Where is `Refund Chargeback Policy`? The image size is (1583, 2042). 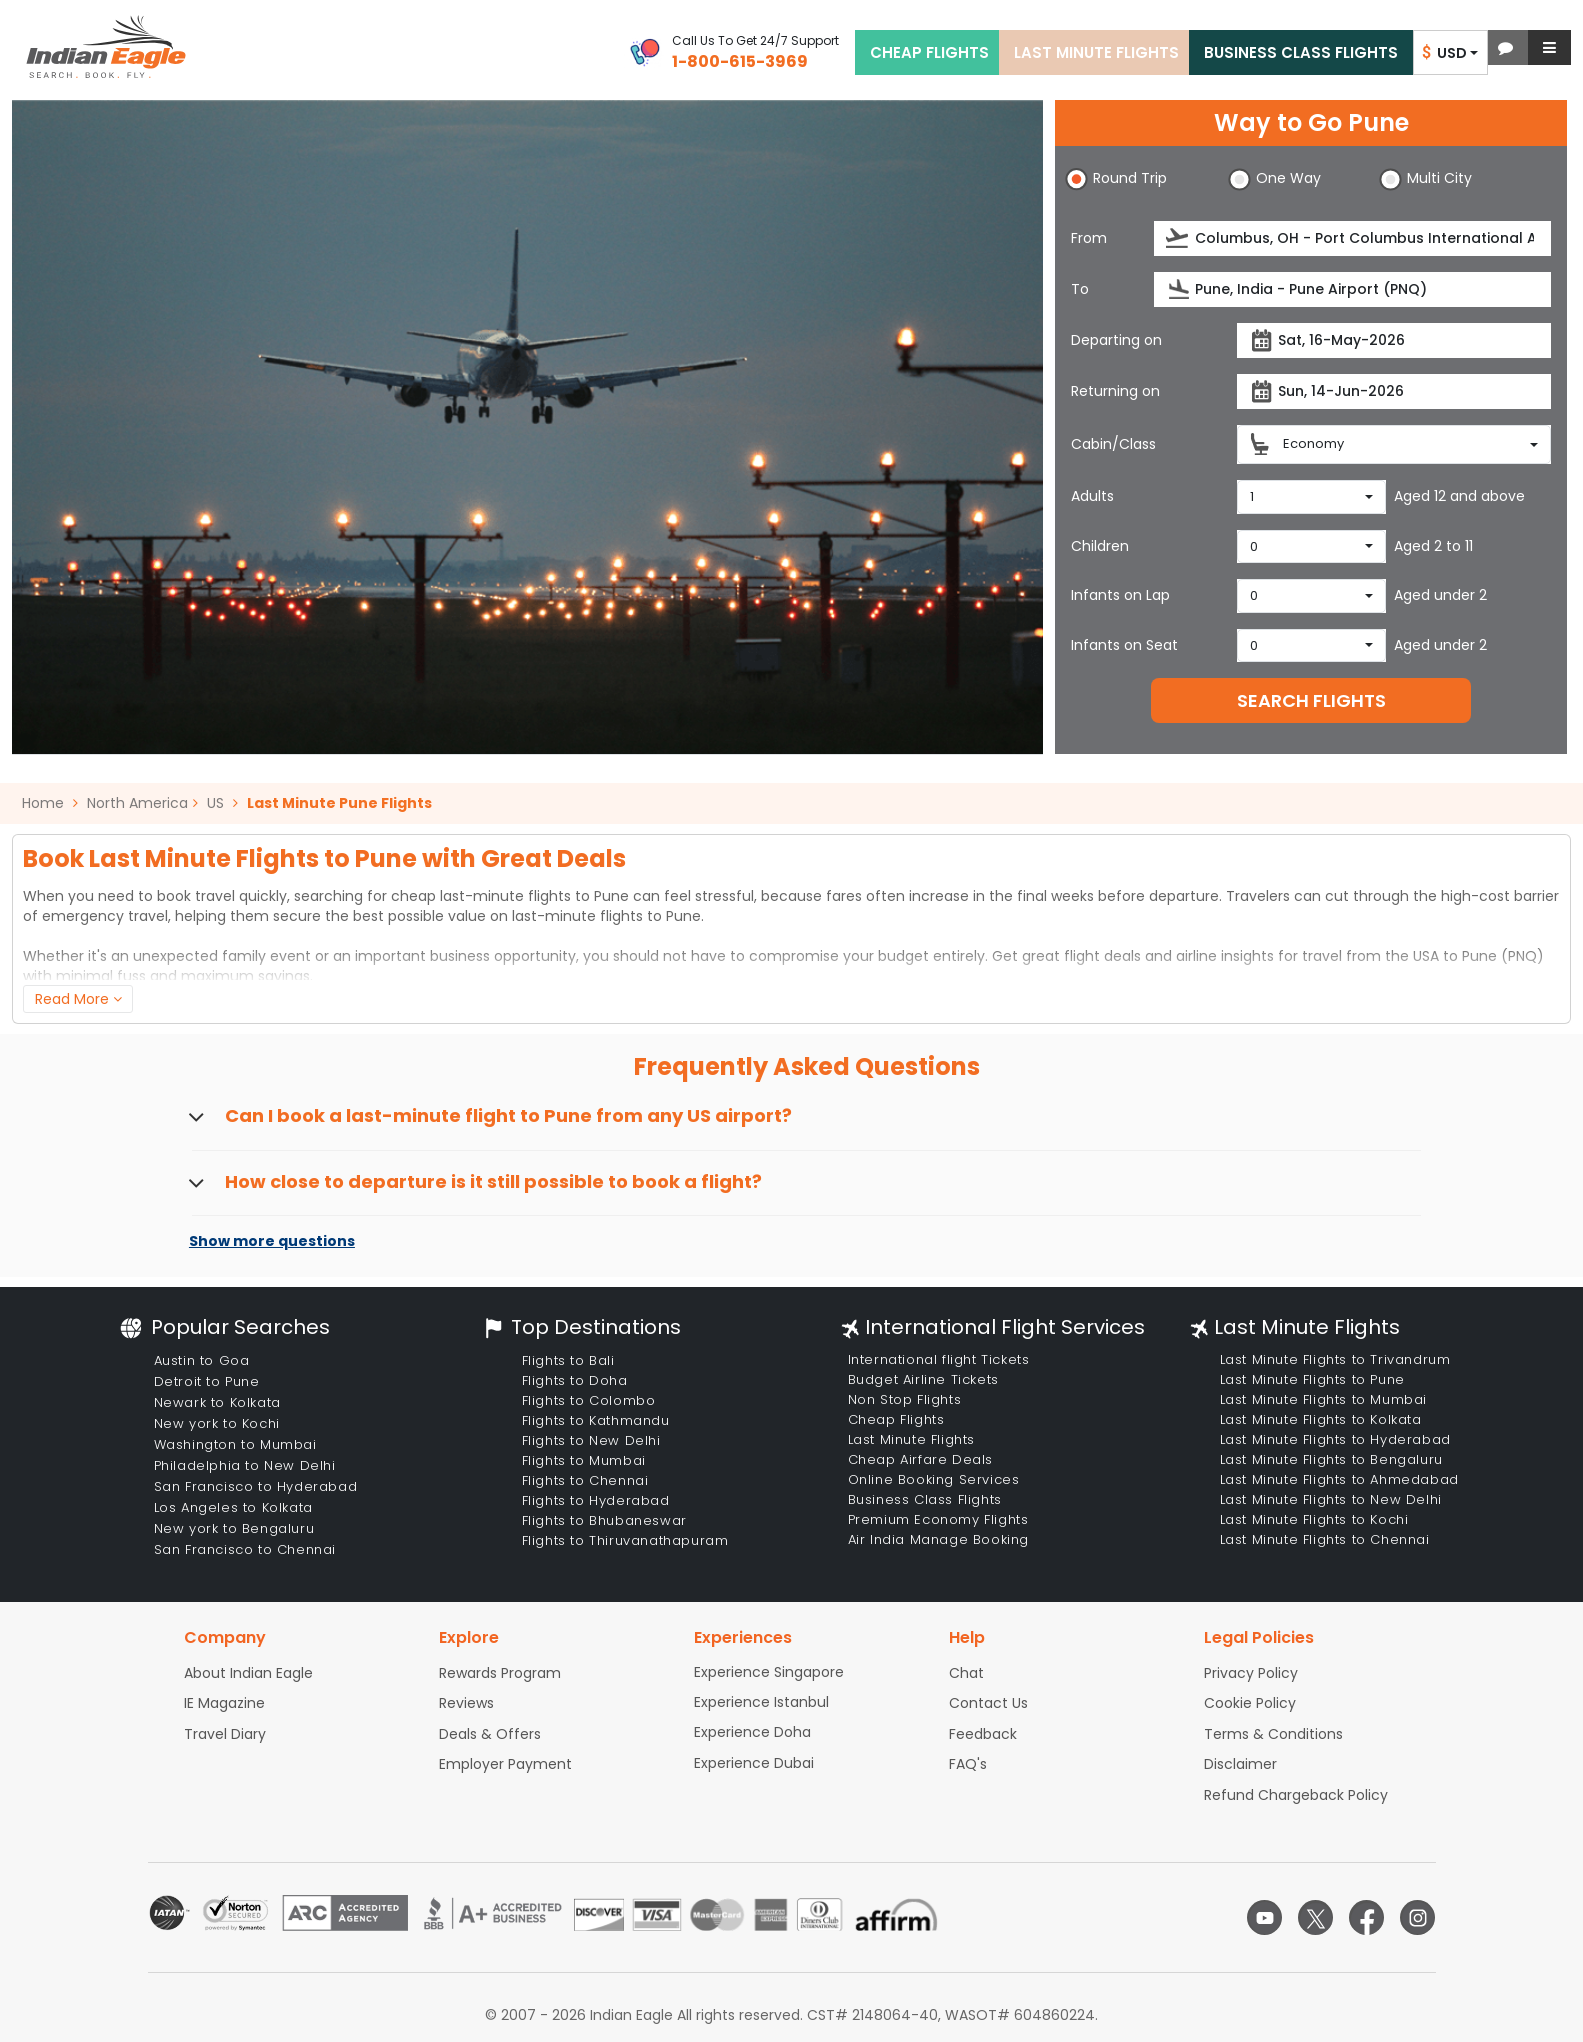 Refund Chargeback Policy is located at coordinates (1296, 1795).